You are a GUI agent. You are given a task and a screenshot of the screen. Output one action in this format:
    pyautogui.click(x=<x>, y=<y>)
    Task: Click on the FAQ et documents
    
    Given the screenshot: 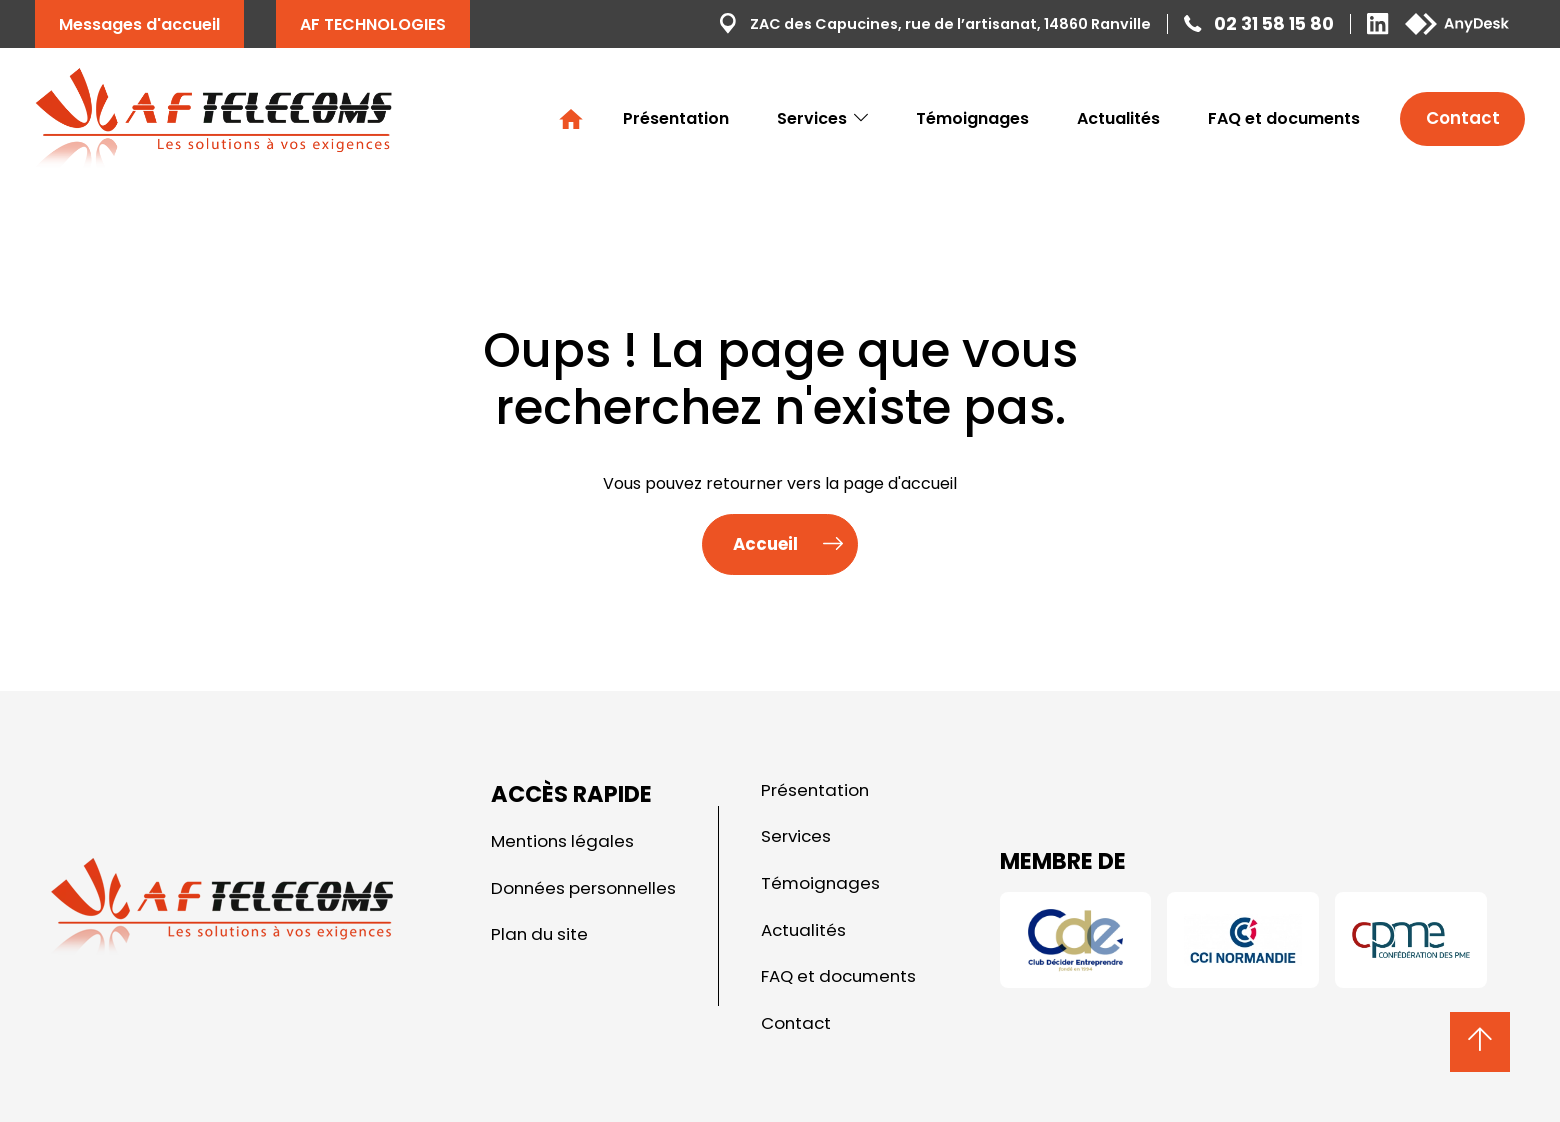 What is the action you would take?
    pyautogui.click(x=1284, y=118)
    